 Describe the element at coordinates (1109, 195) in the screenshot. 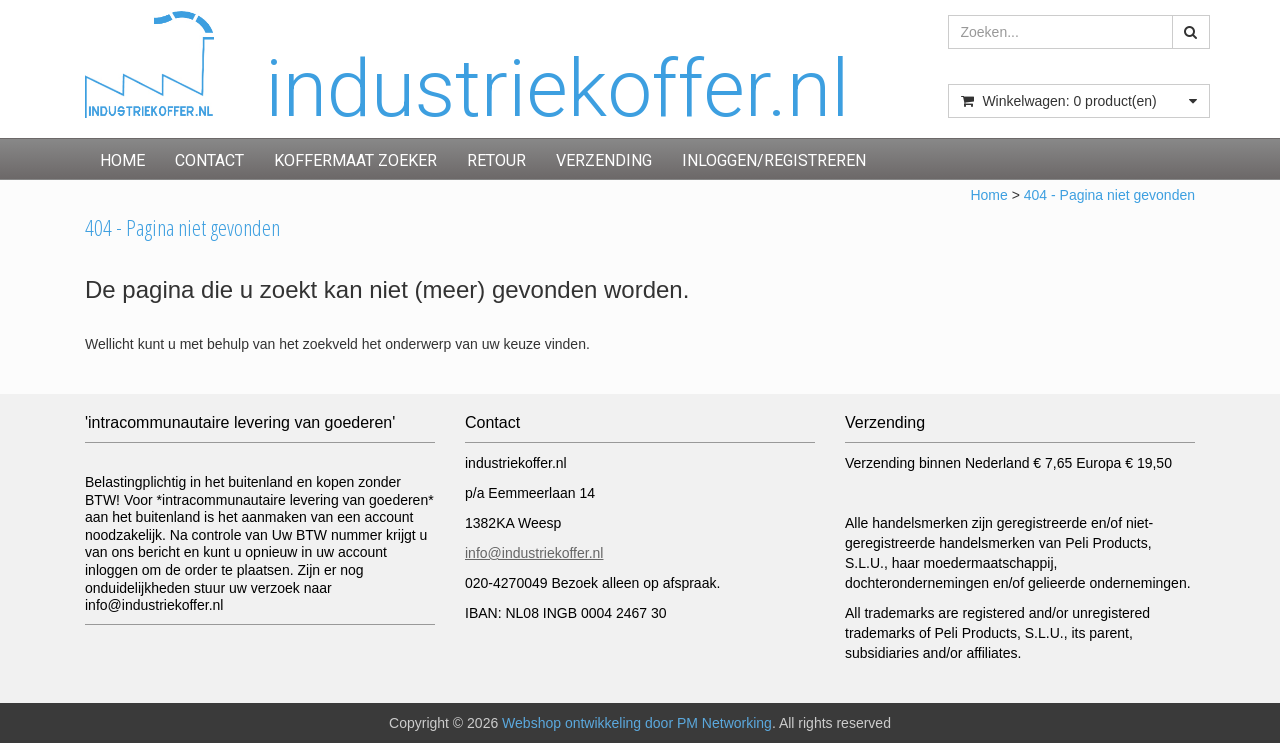

I see `404 - Pagina niet gevonden` at that location.